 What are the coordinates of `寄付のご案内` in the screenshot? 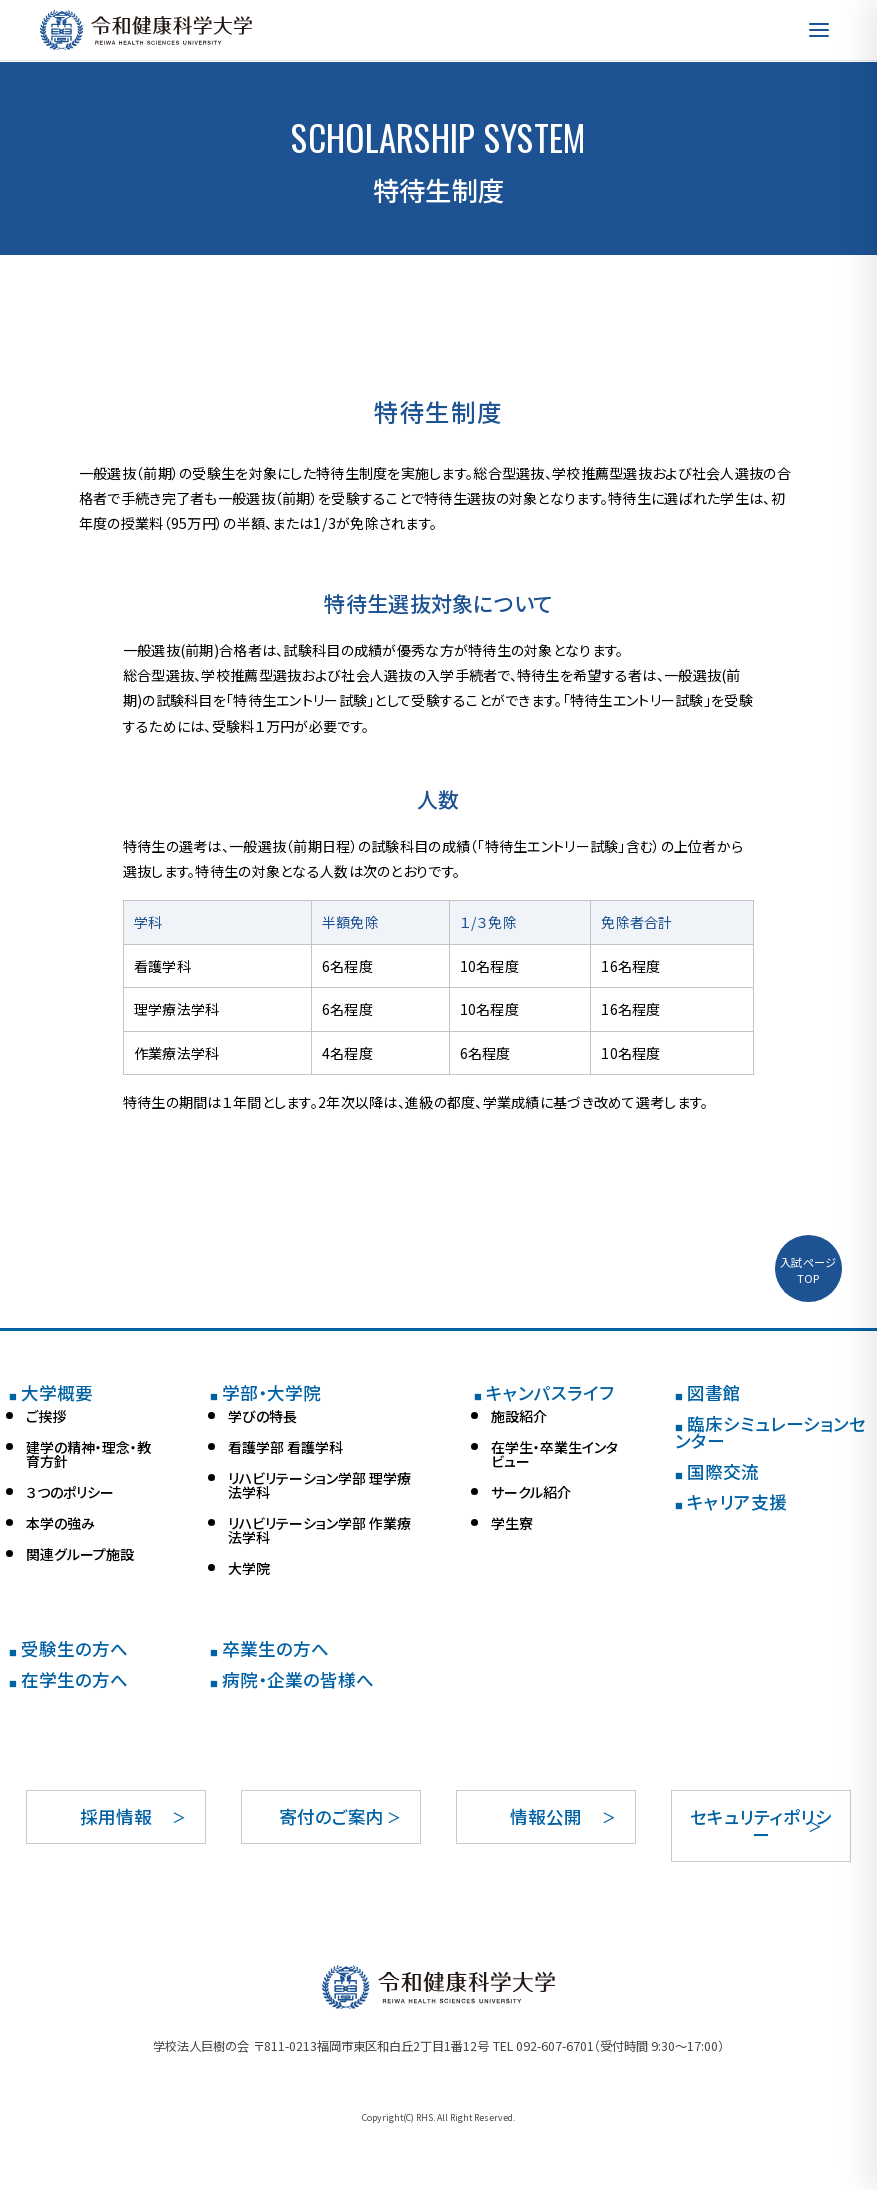 It's located at (331, 1816).